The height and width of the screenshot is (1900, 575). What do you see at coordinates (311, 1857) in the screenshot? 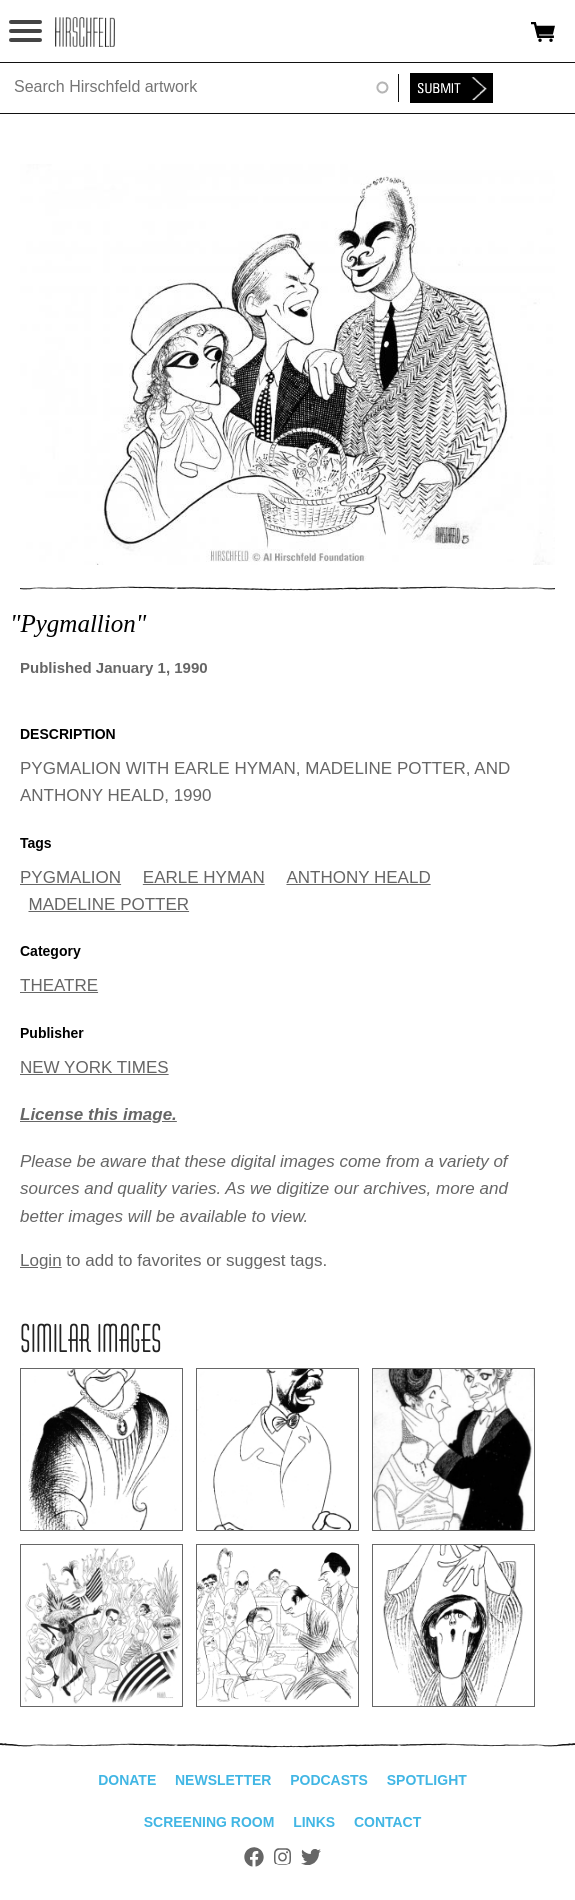
I see `Twitter` at bounding box center [311, 1857].